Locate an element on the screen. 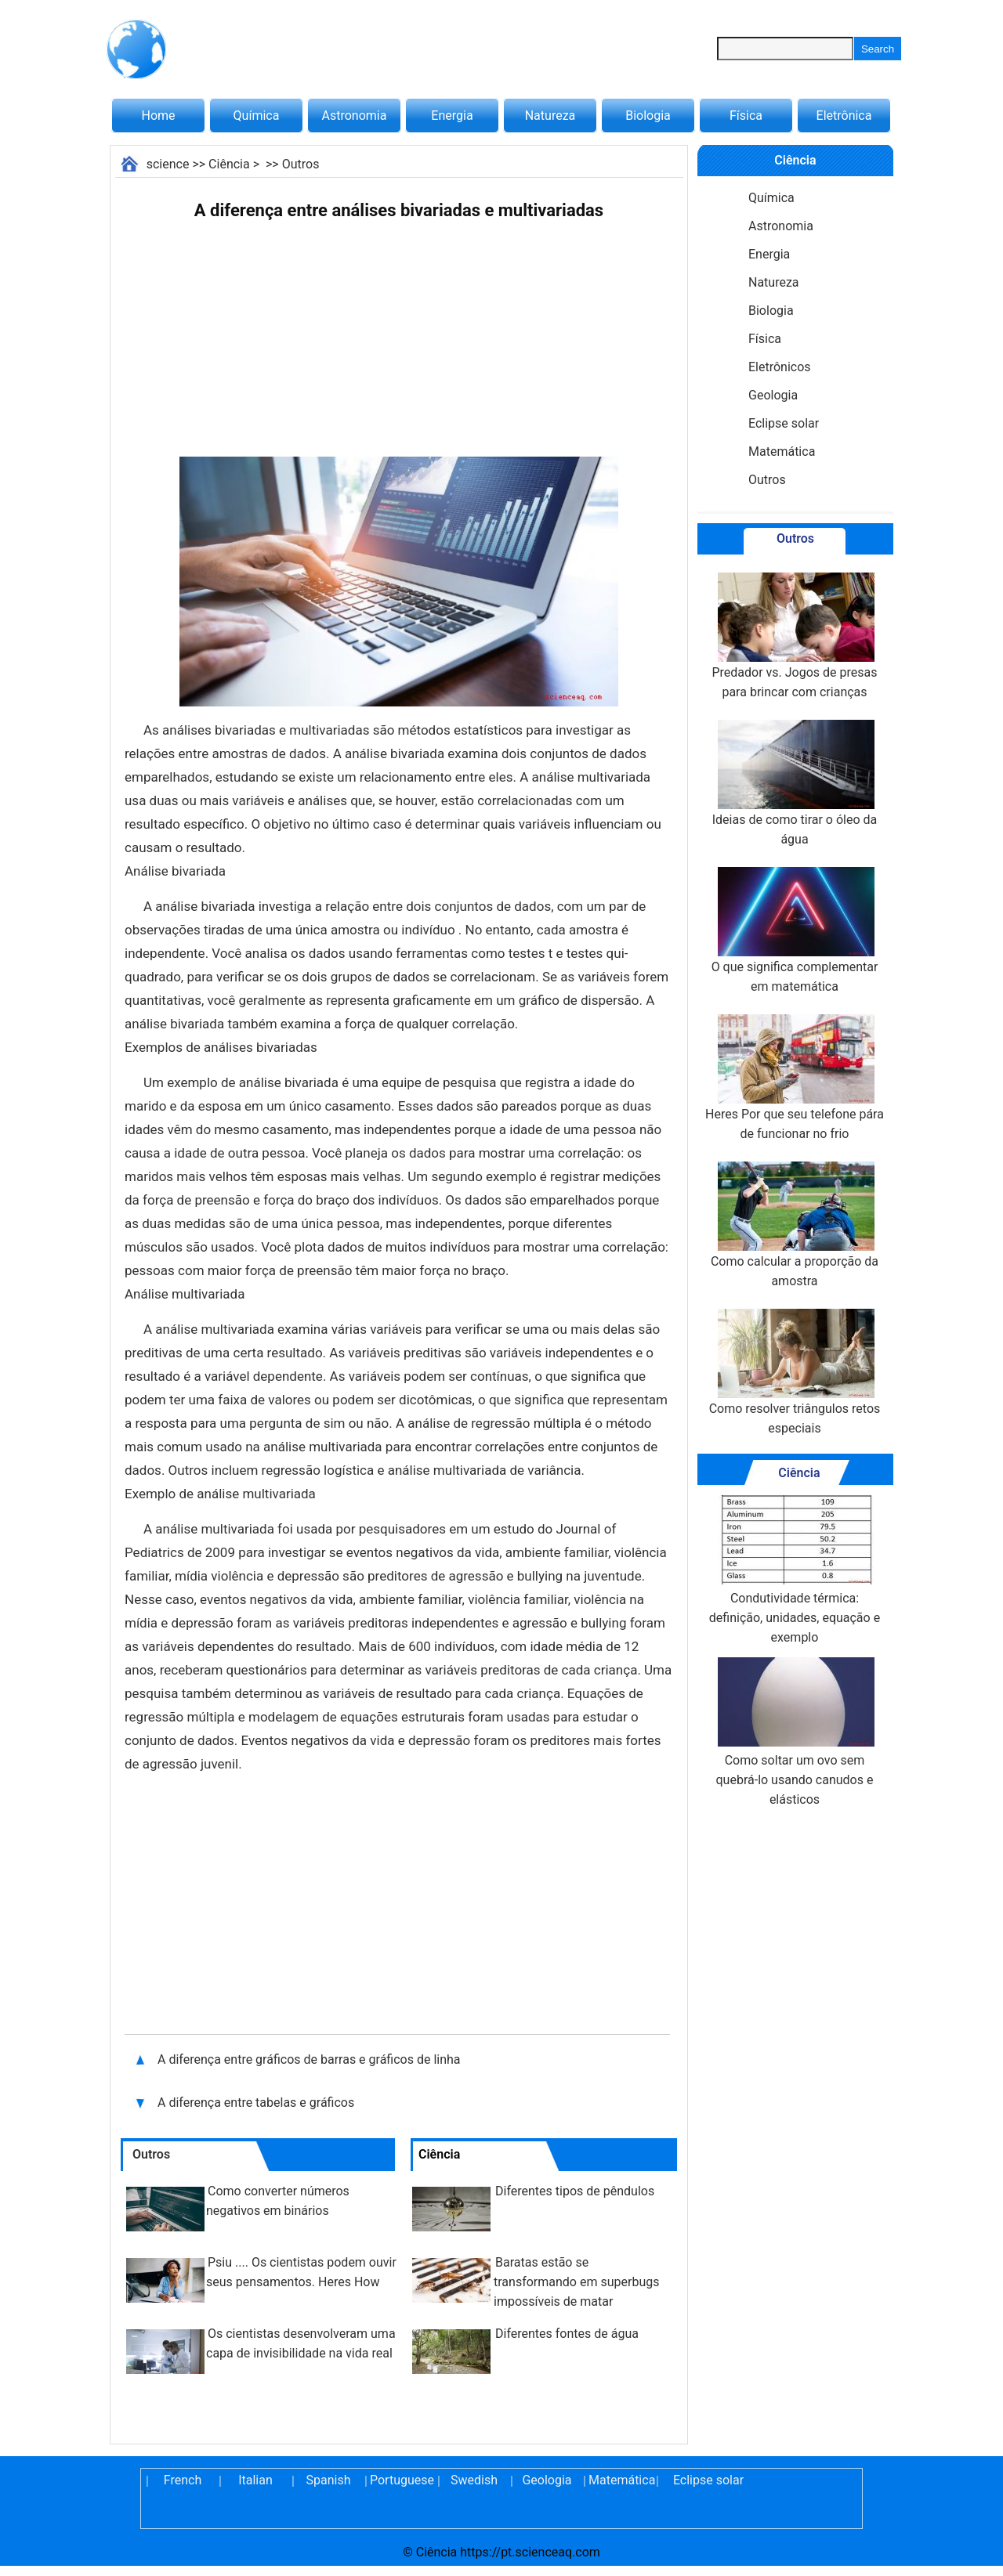 This screenshot has height=2576, width=1003. Portuguese is located at coordinates (401, 2480).